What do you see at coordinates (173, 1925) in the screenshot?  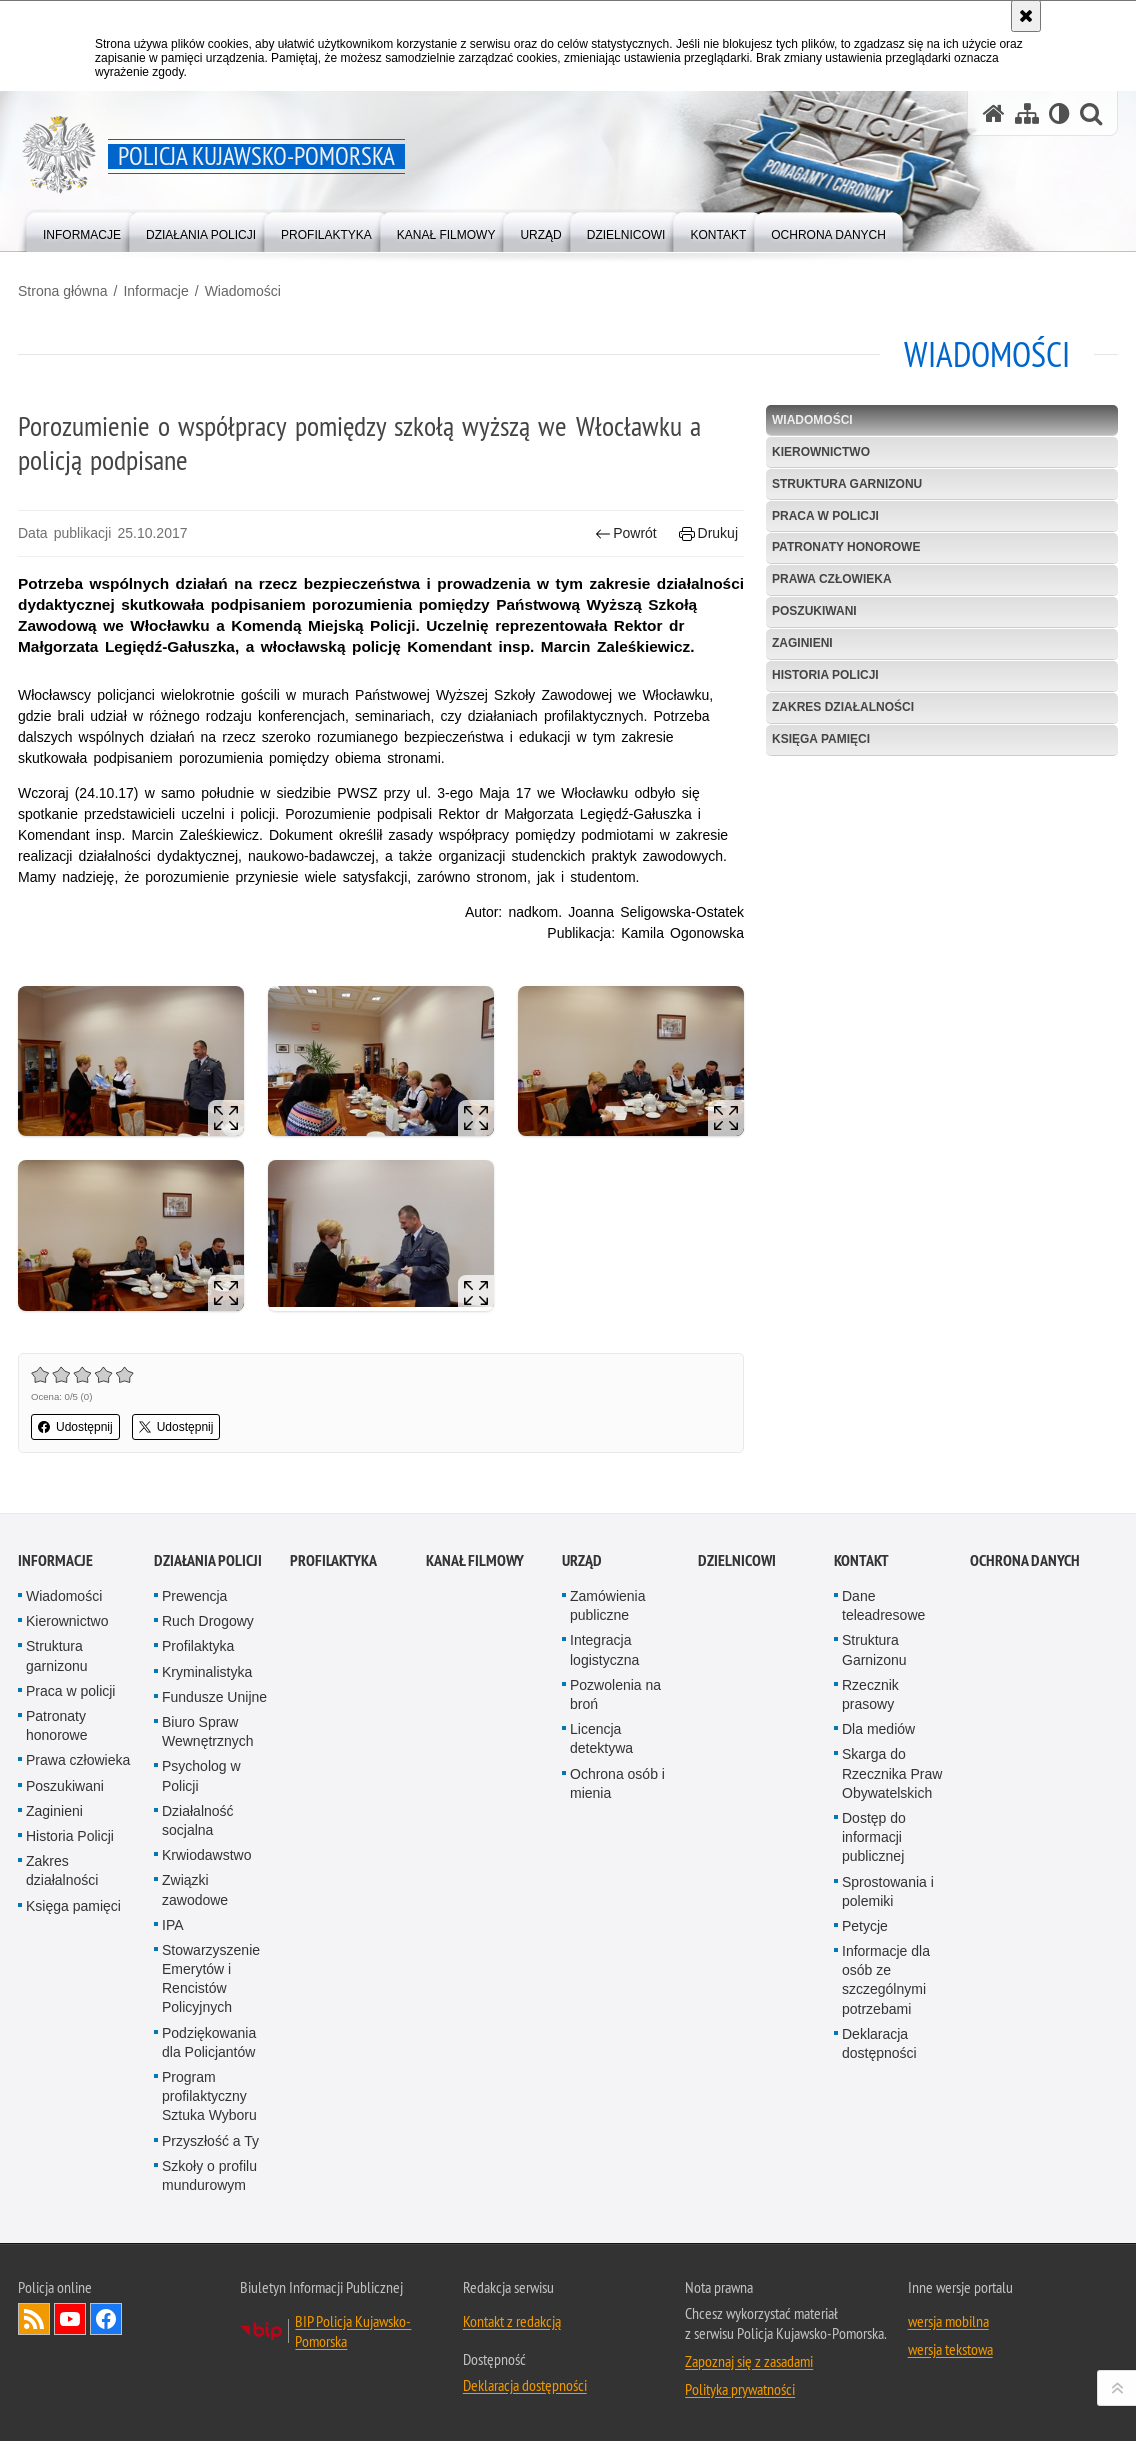 I see `IPA` at bounding box center [173, 1925].